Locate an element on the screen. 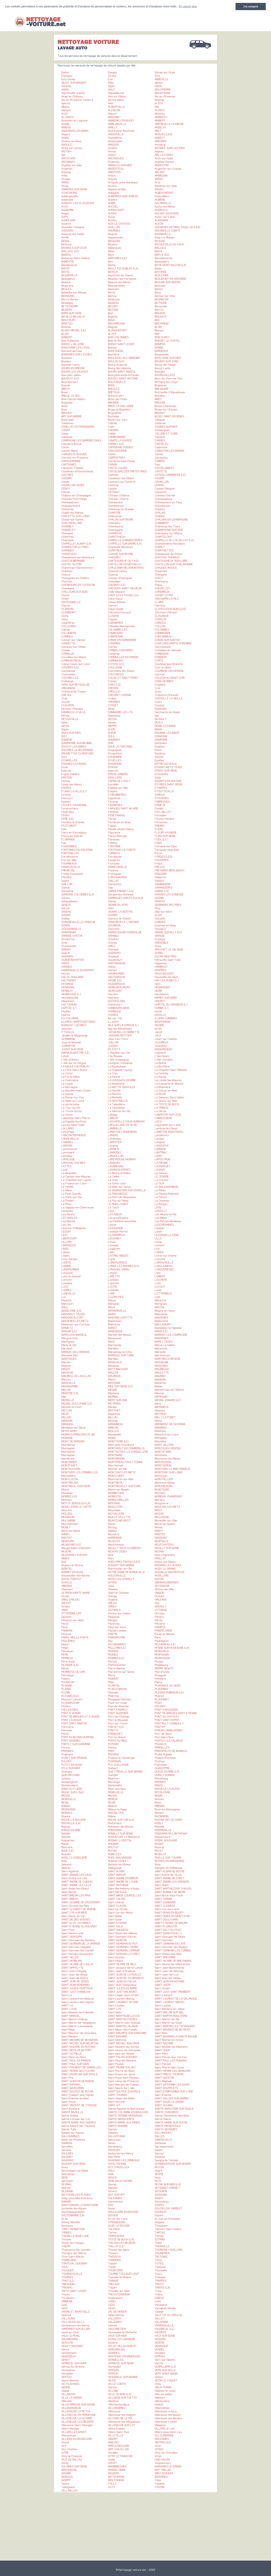 Image resolution: width=271 pixels, height=2576 pixels. RECOLOGNE is located at coordinates (162, 1792).